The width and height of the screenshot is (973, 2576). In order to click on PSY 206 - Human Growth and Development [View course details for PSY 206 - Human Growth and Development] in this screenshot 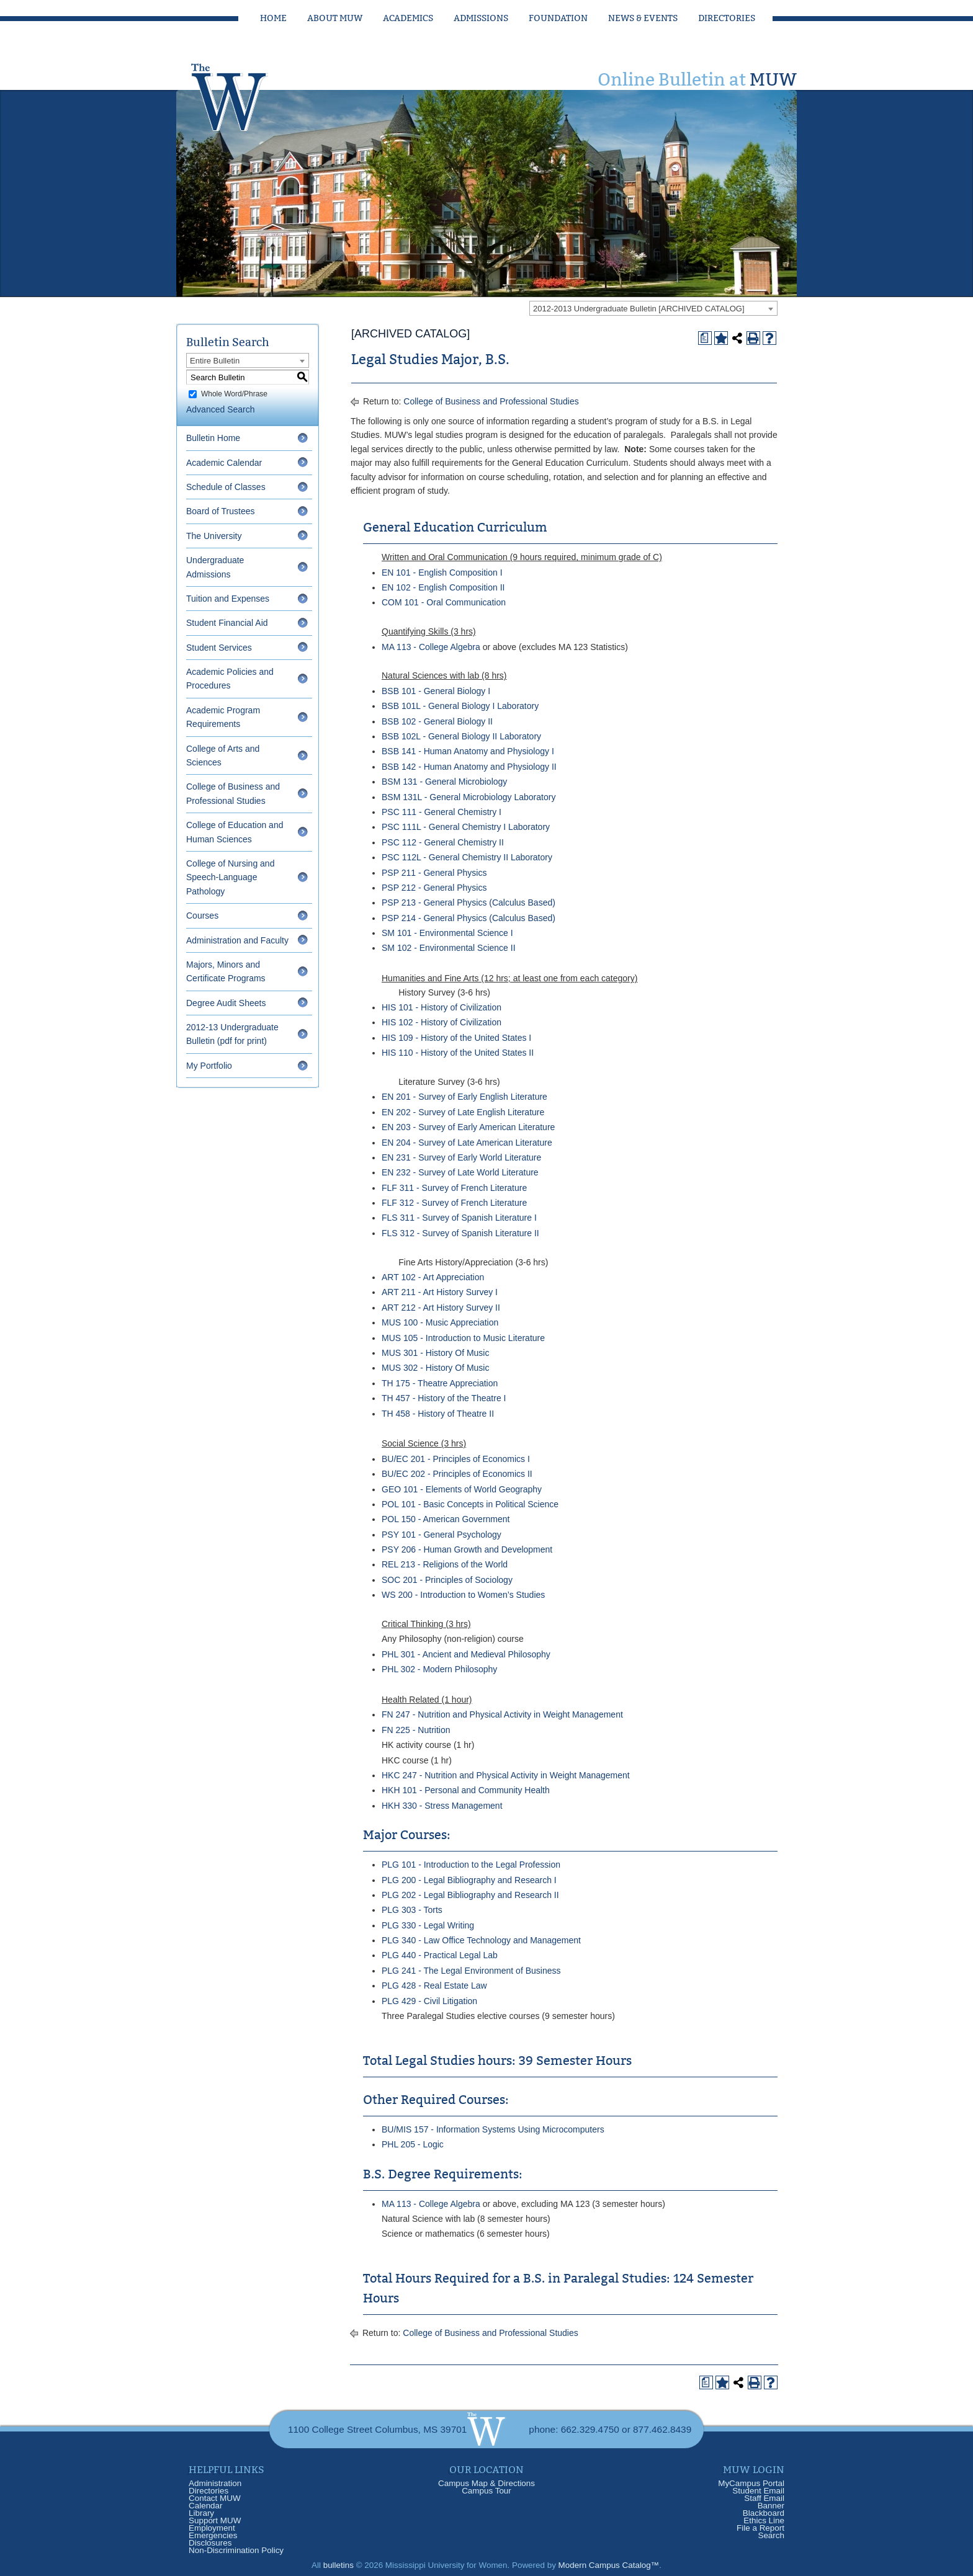, I will do `click(467, 1549)`.